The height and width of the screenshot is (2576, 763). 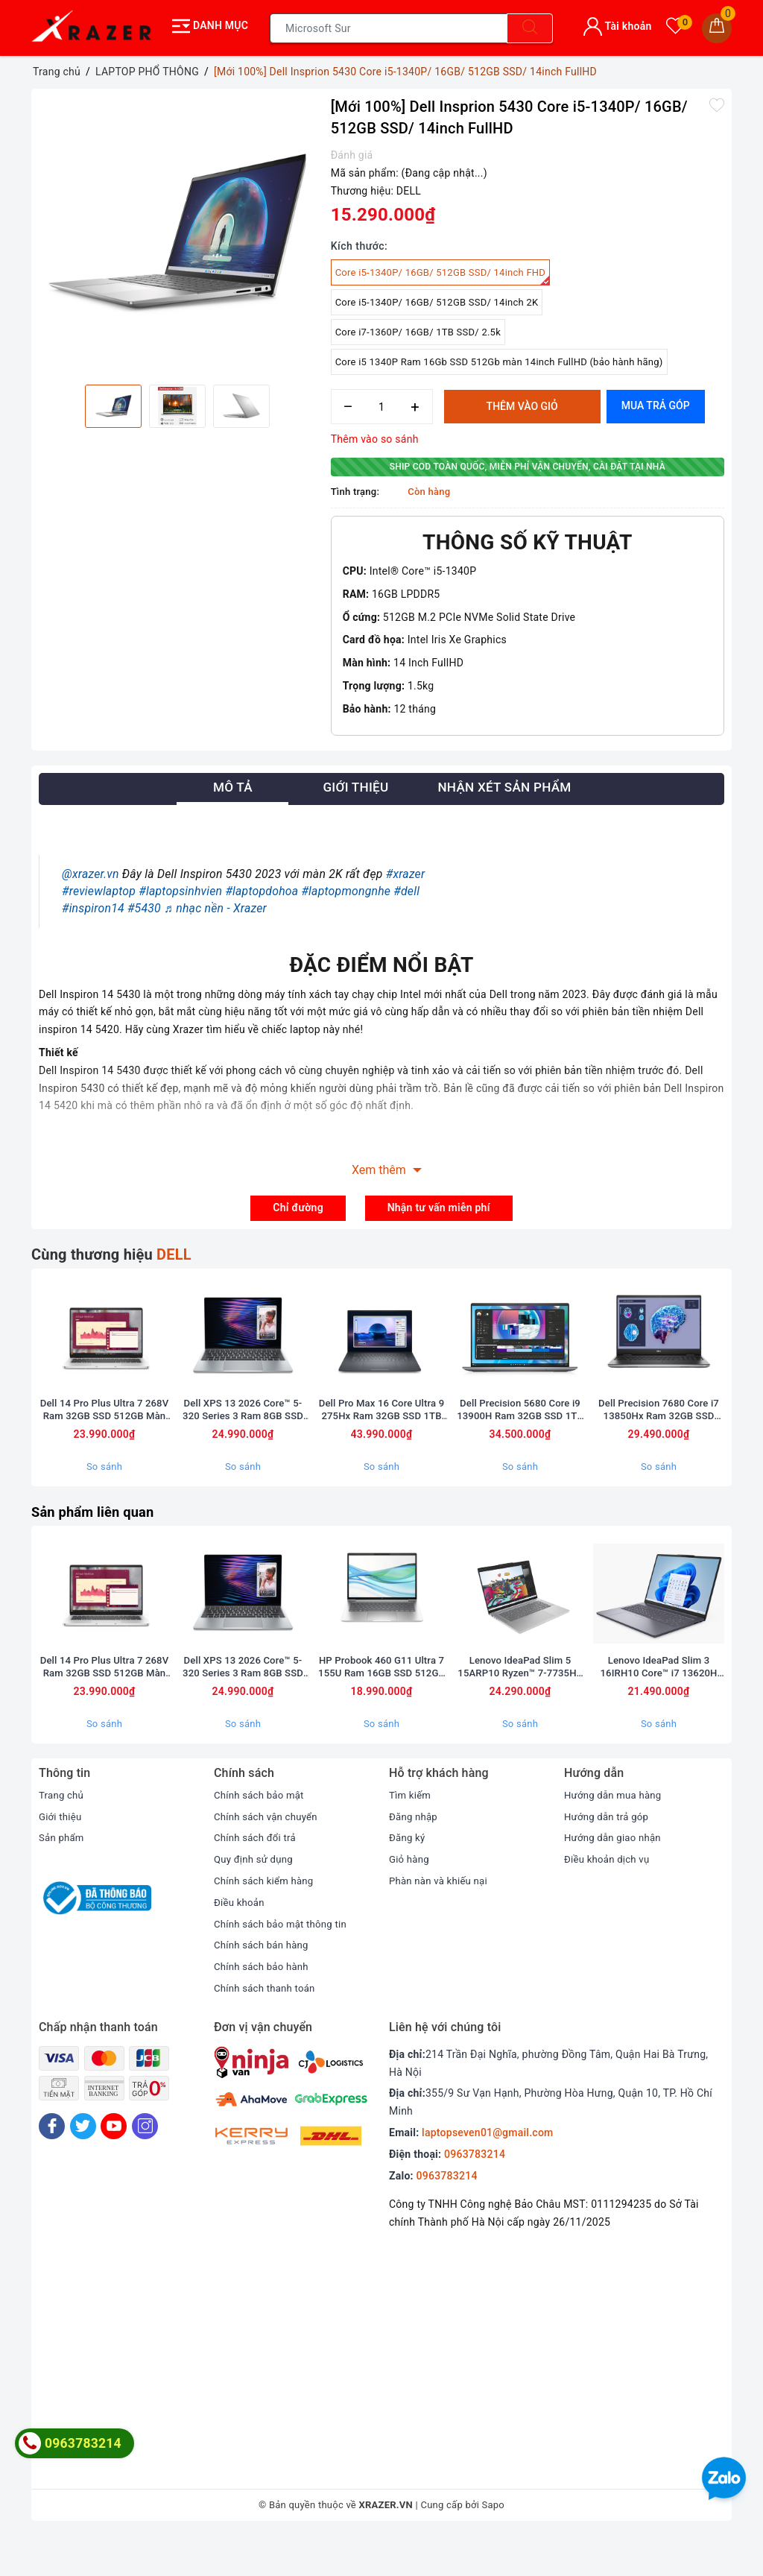 I want to click on Đăng nhập, so click(x=414, y=1857).